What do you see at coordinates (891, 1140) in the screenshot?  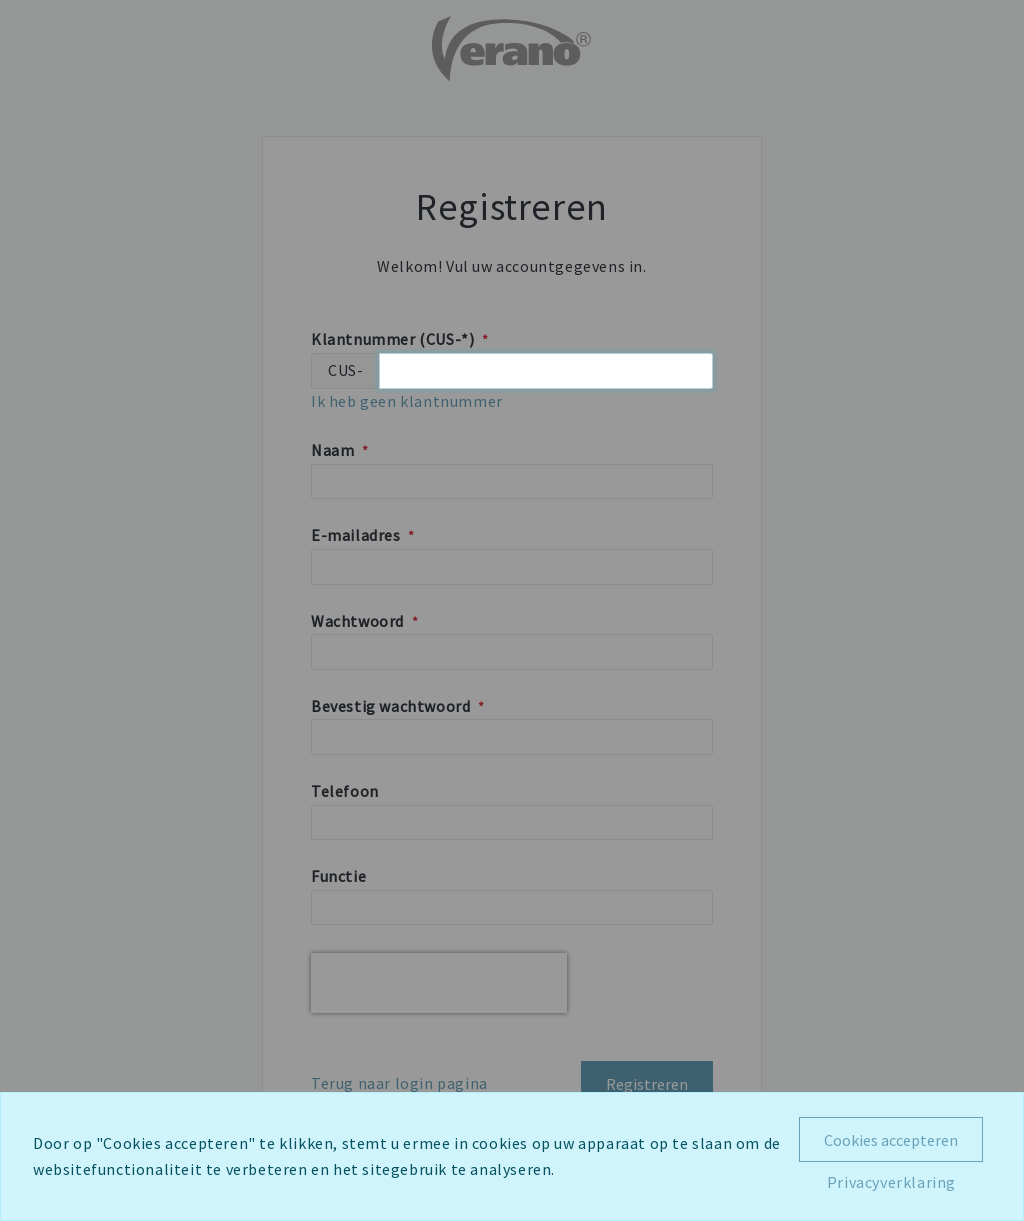 I see `Cookies accepteren [Close]` at bounding box center [891, 1140].